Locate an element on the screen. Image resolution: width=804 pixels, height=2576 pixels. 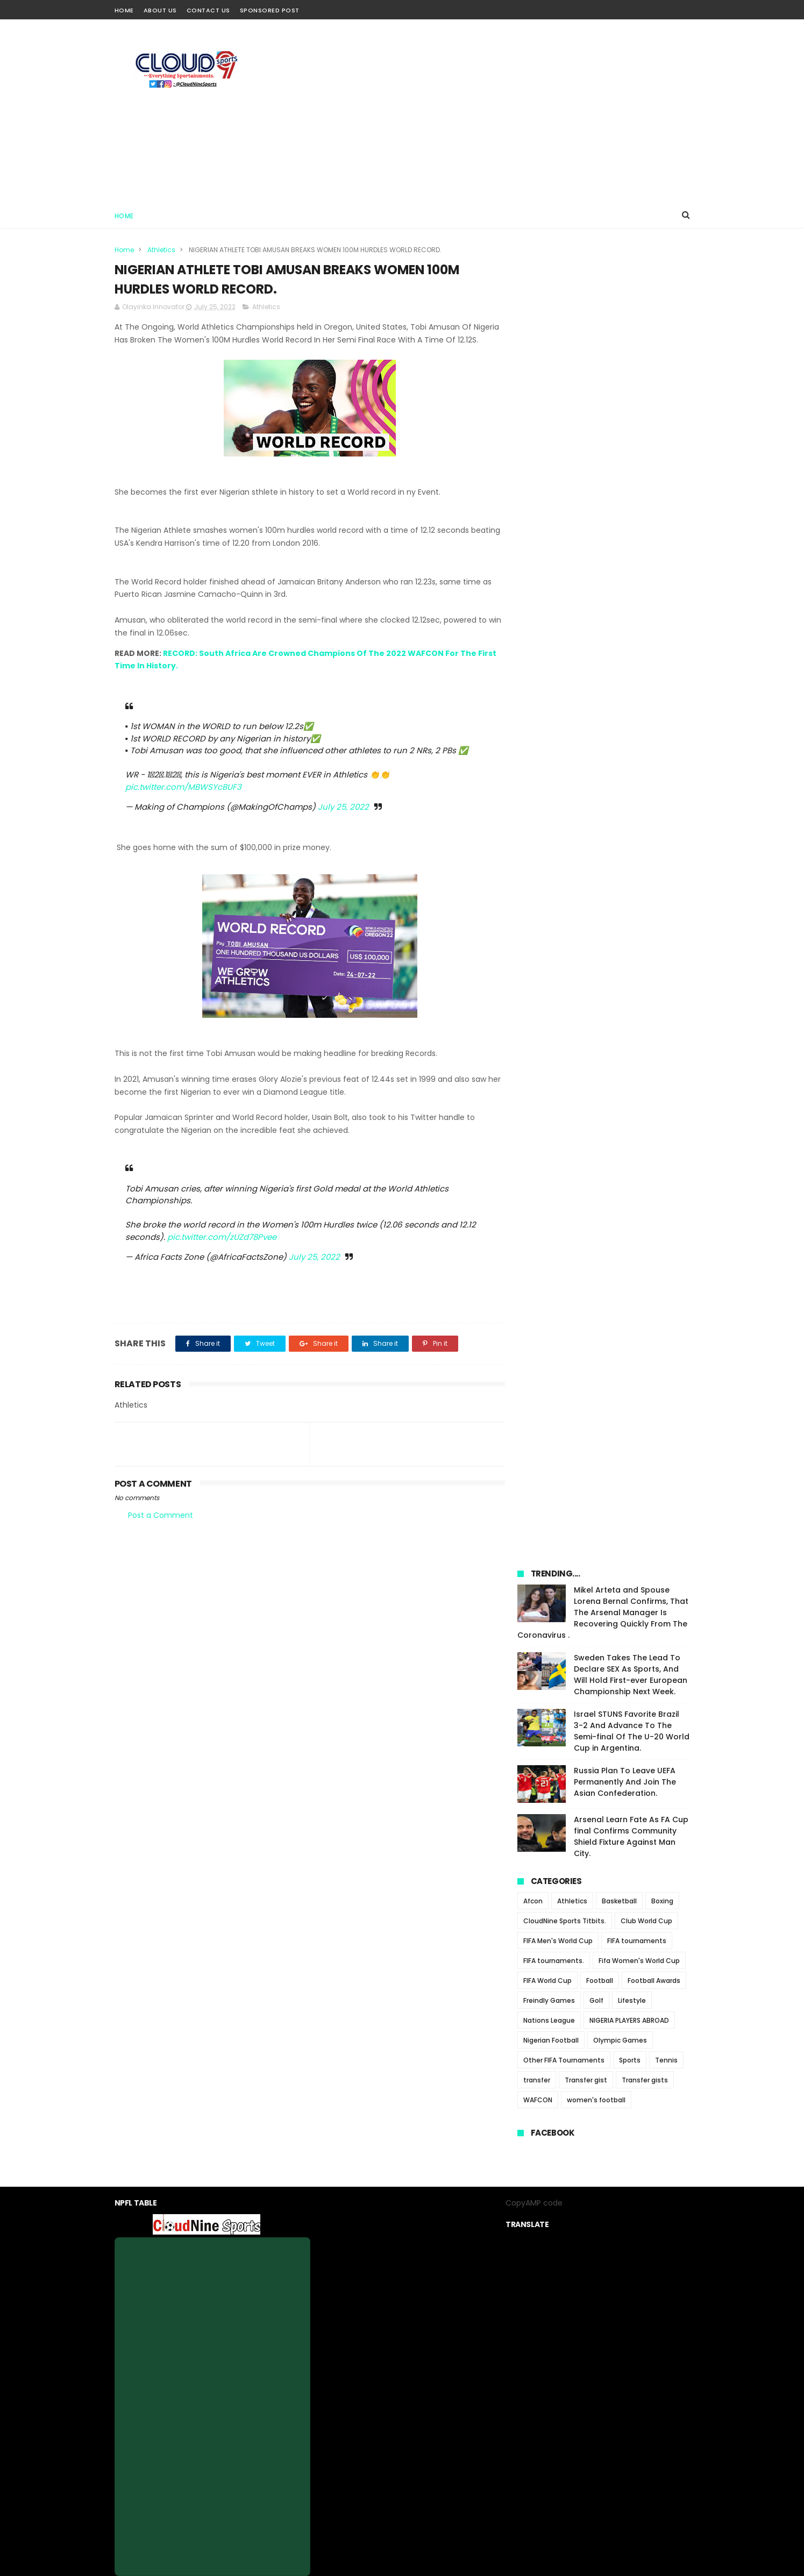
Transfer gist is located at coordinates (586, 789).